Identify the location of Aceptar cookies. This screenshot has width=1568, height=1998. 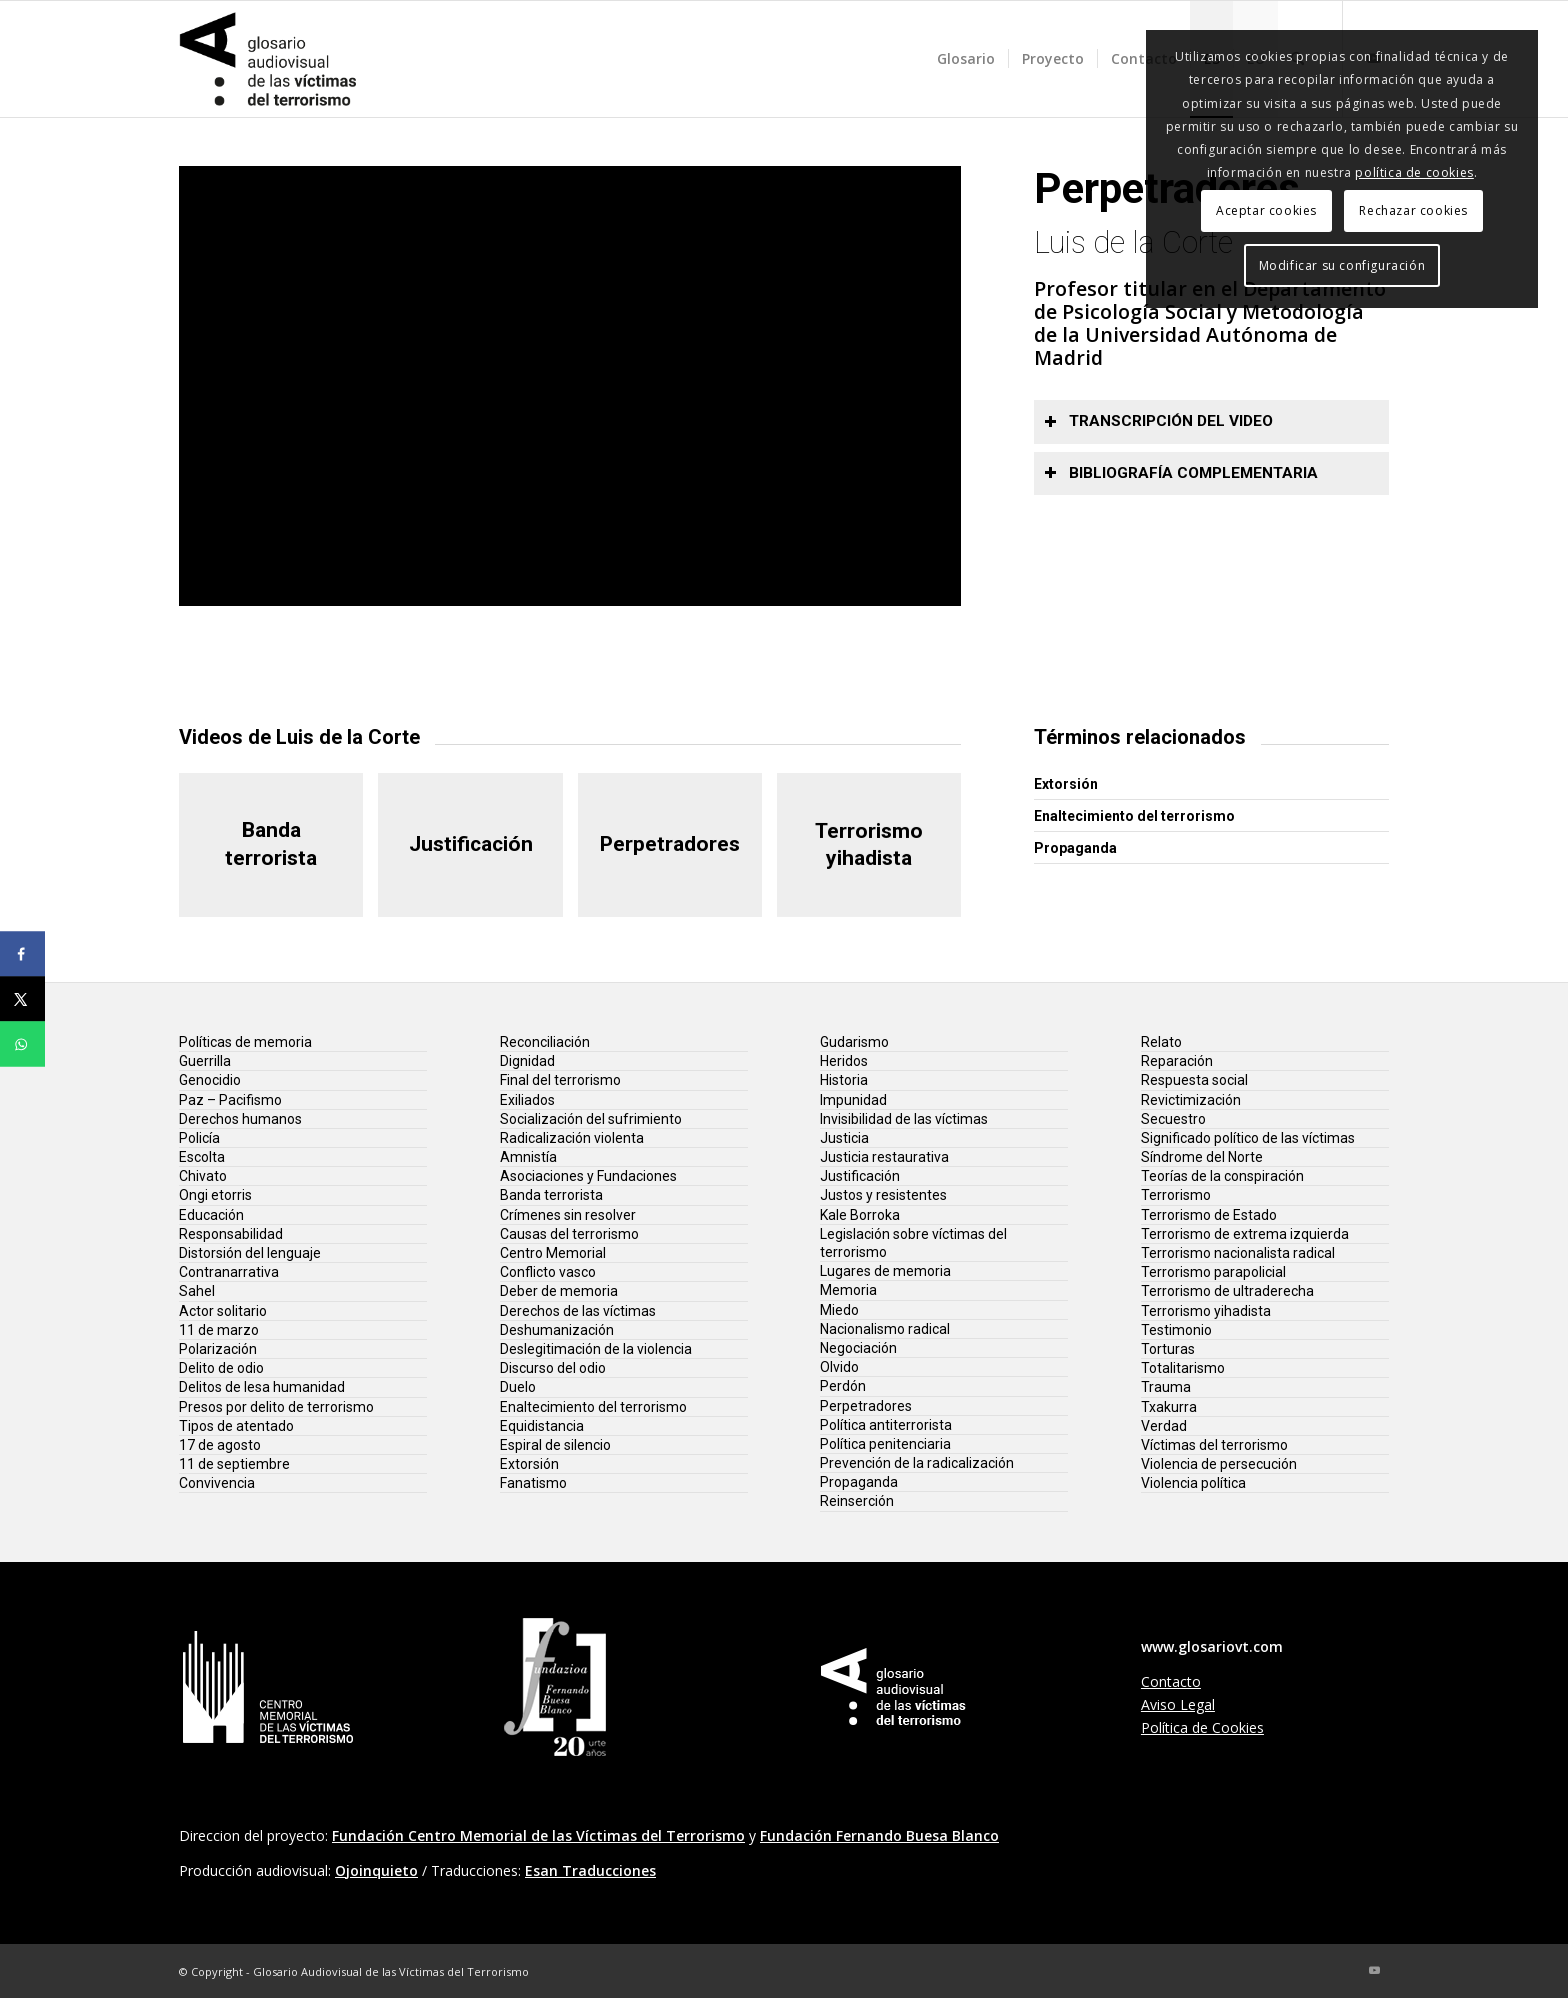
(1266, 210).